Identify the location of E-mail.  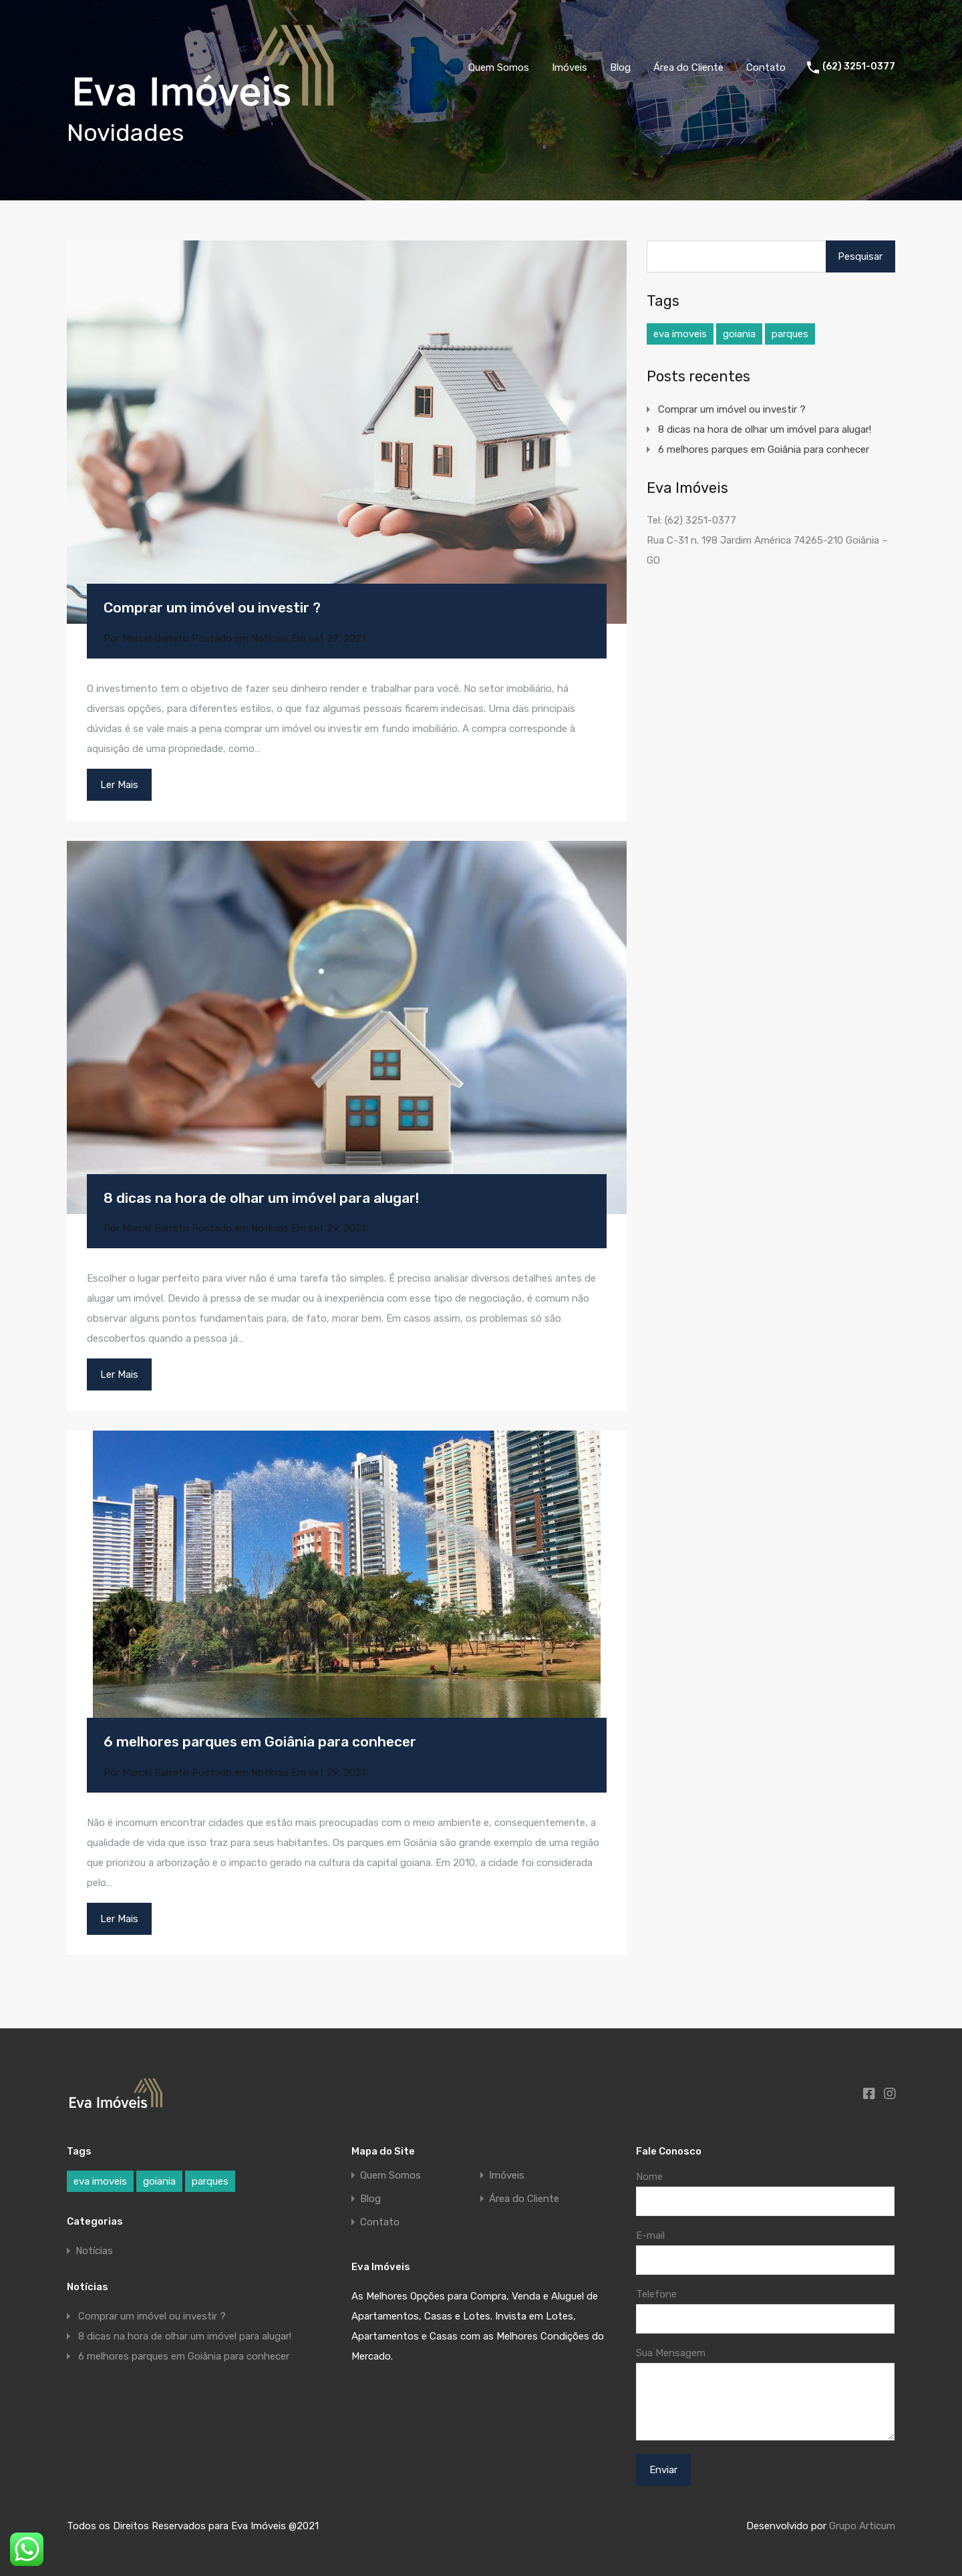
(650, 2235).